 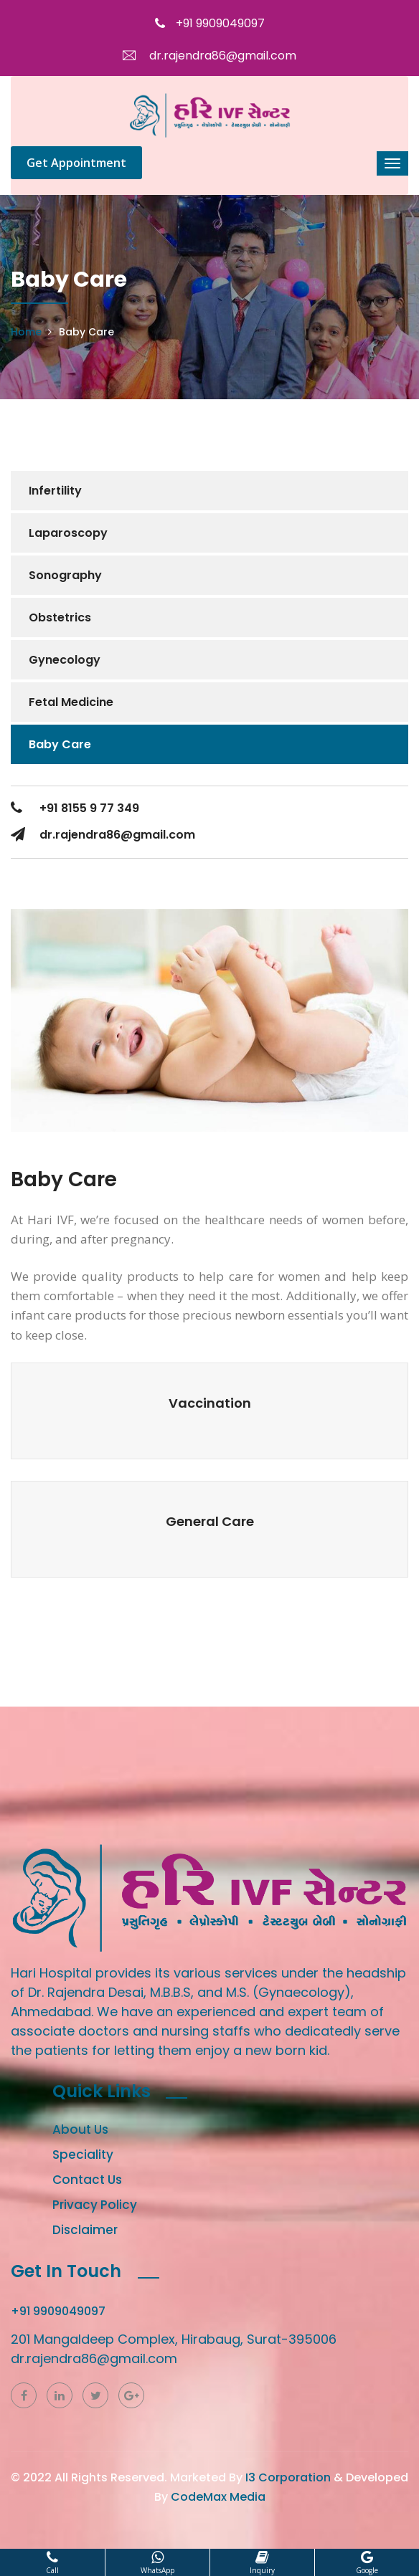 I want to click on dr.rajendra86@gmail.com, so click(x=209, y=55).